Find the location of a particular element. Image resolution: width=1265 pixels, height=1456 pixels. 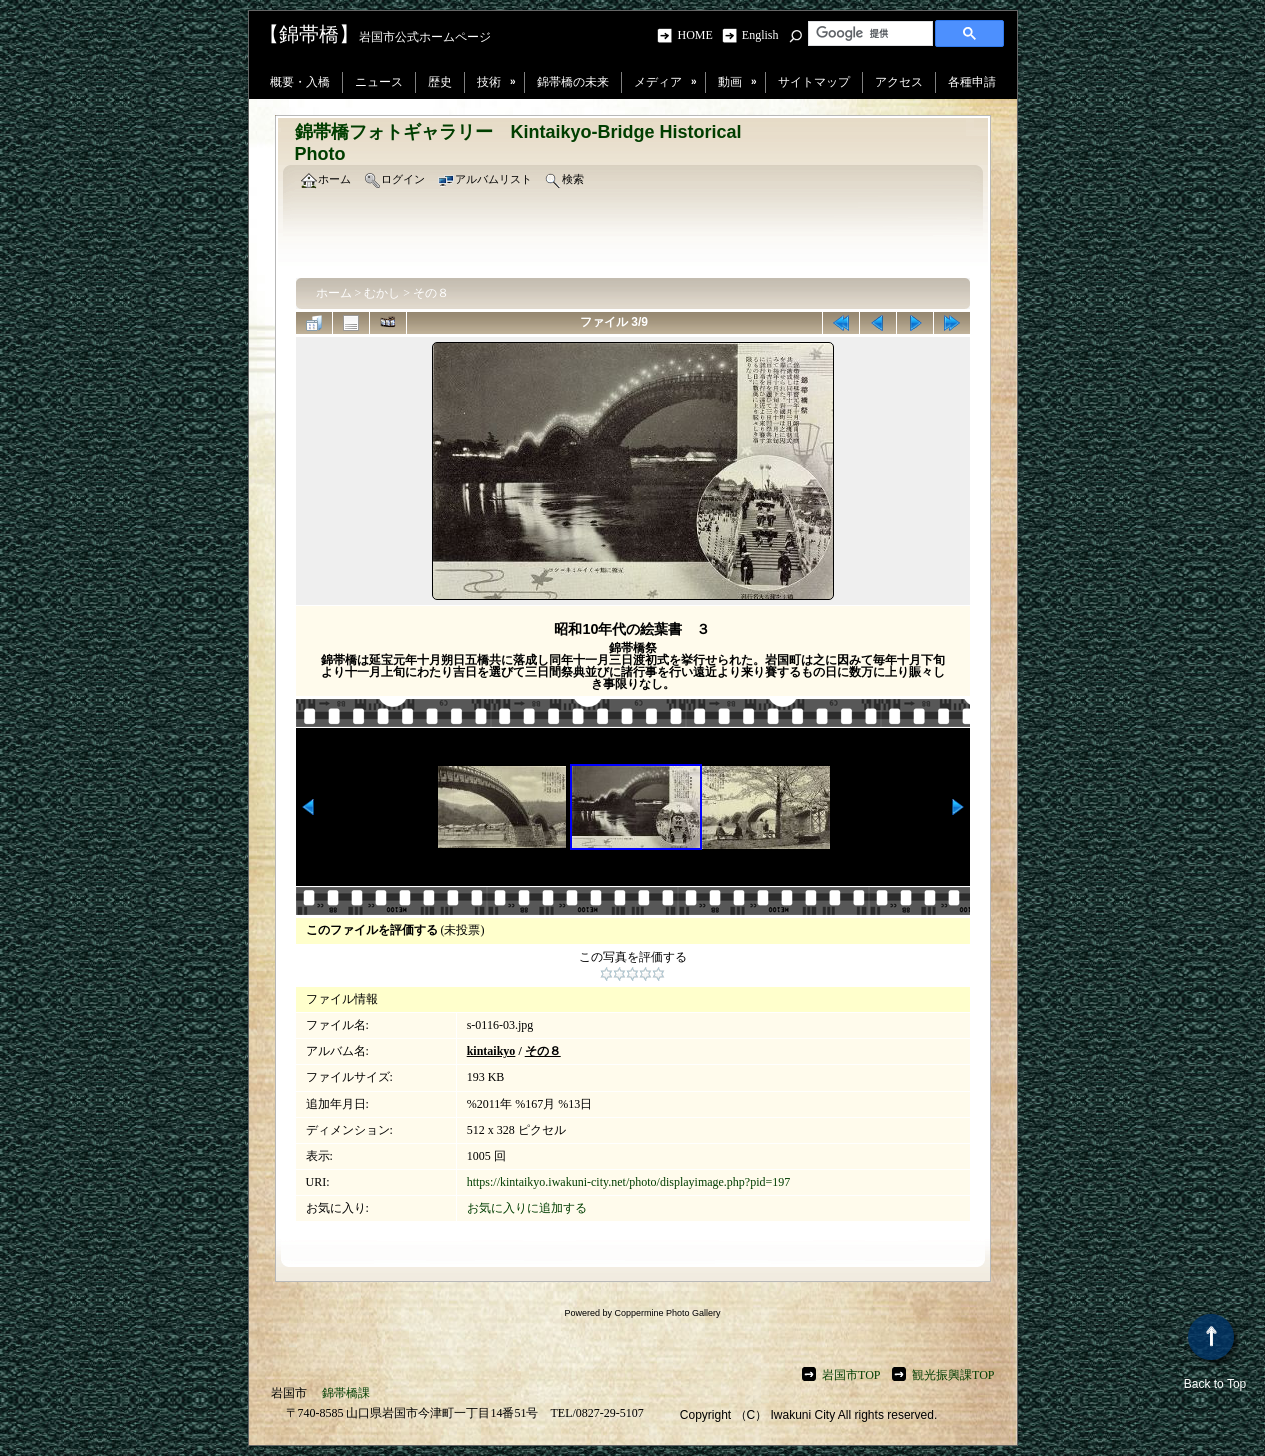

サイトマップ is located at coordinates (814, 82).